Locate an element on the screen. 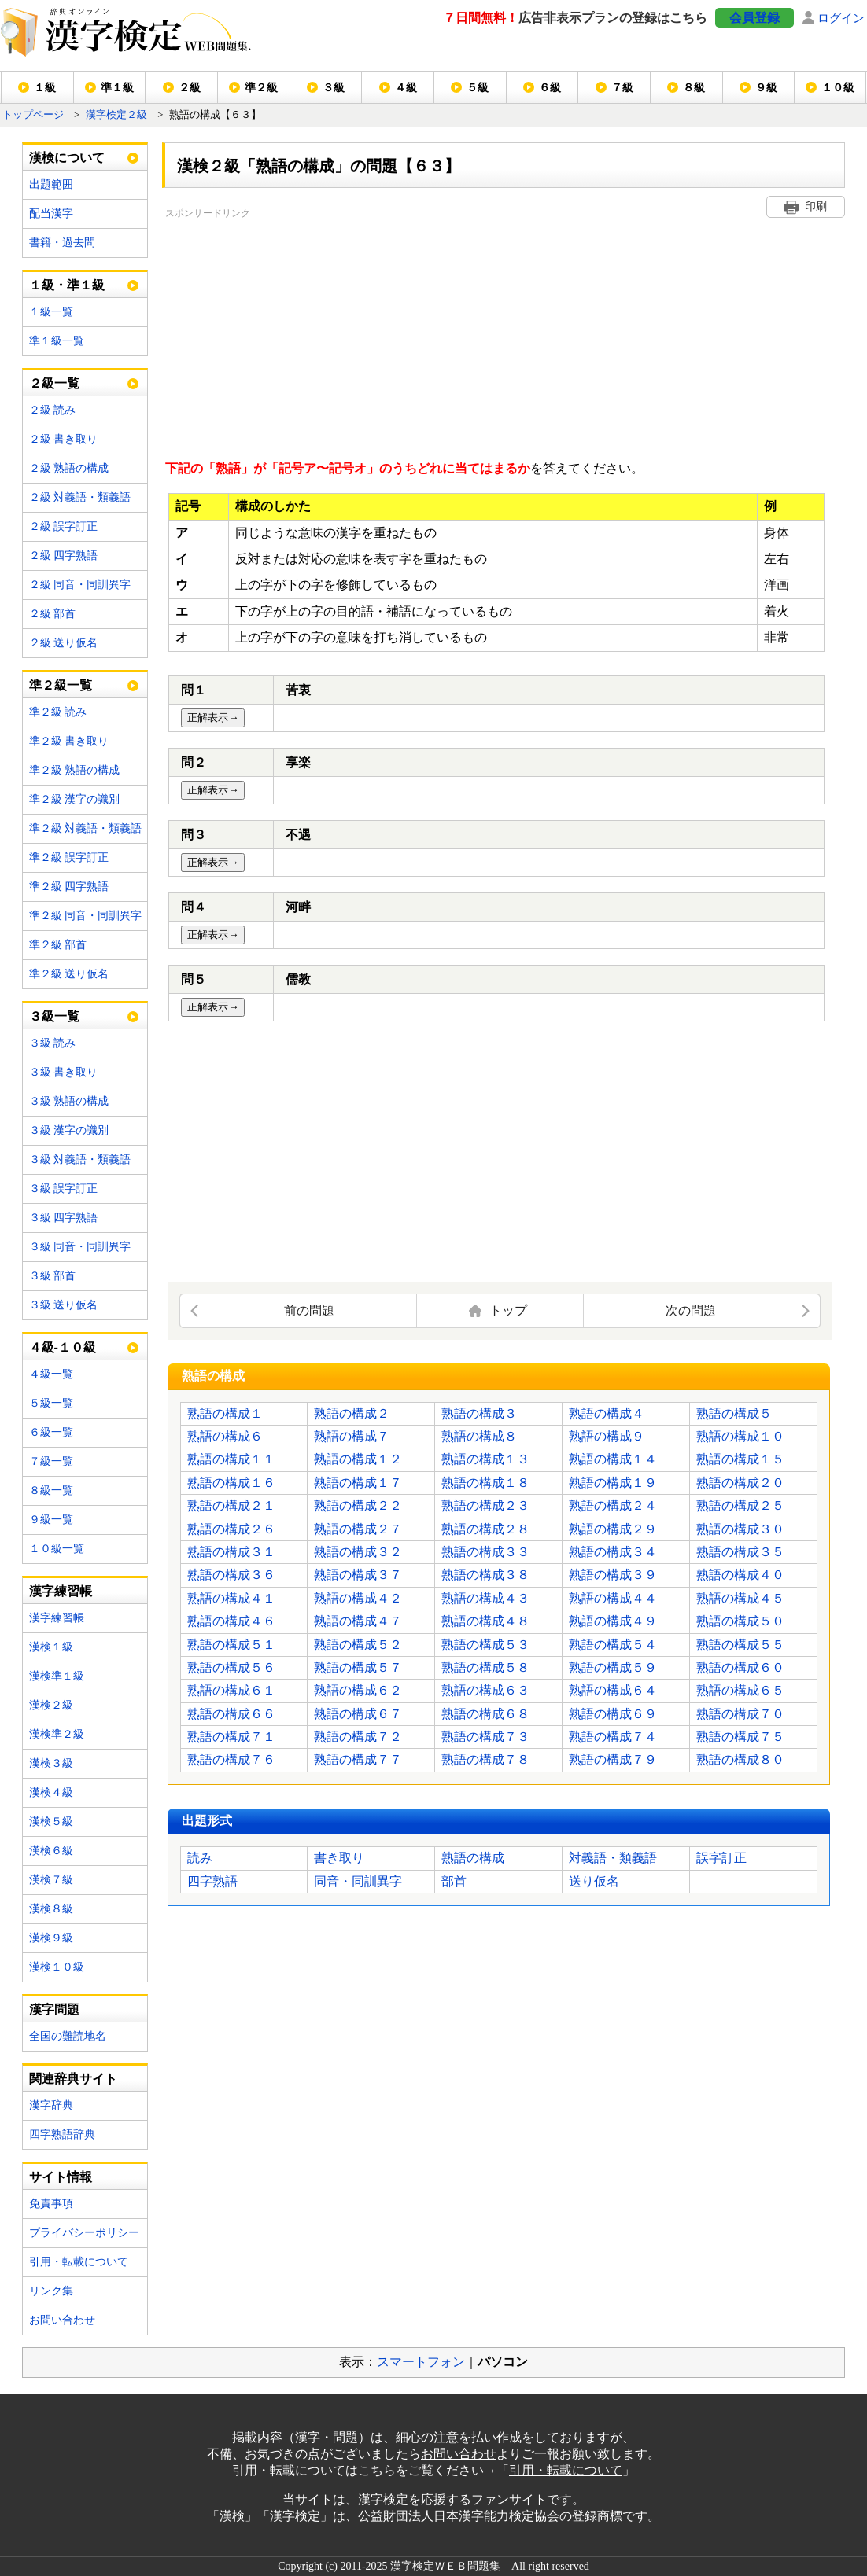 Image resolution: width=867 pixels, height=2576 pixels. 熟語の構成５４ is located at coordinates (613, 1644).